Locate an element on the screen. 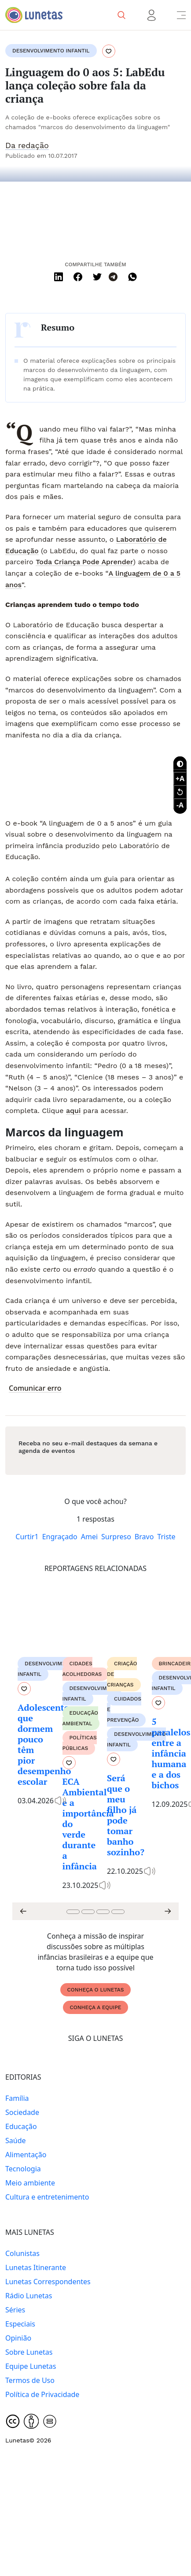  [Carousel Navigation] is located at coordinates (95, 1911).